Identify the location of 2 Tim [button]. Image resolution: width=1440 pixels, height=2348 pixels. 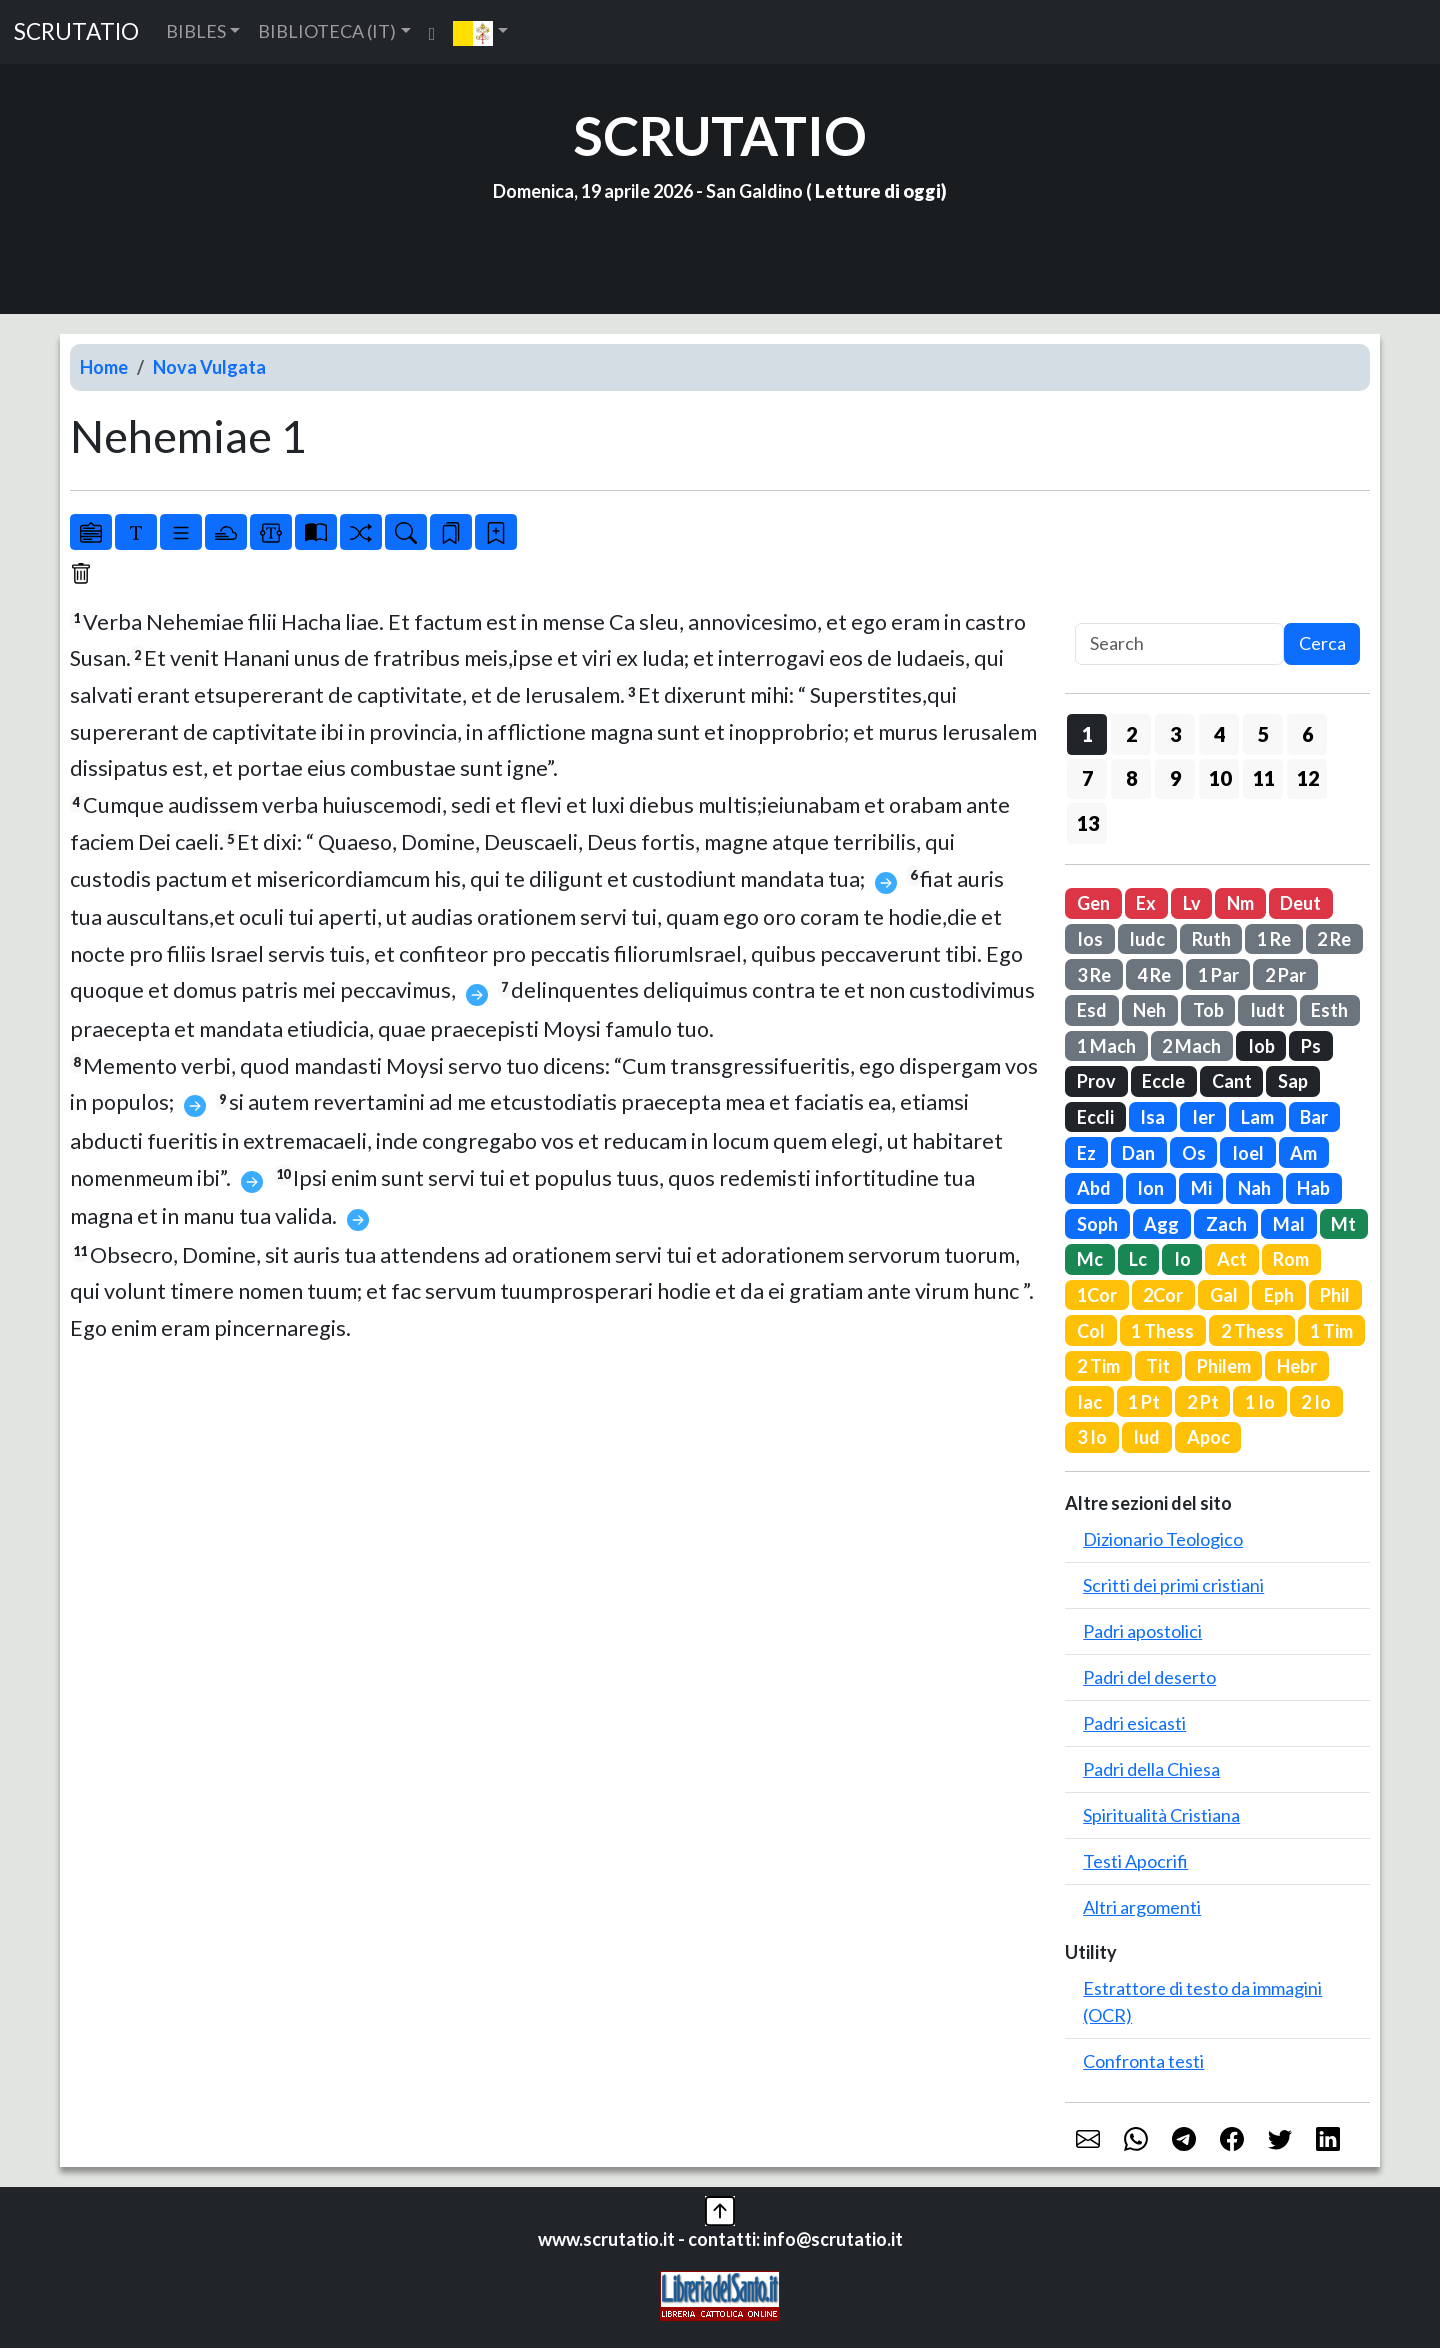
(1098, 1366).